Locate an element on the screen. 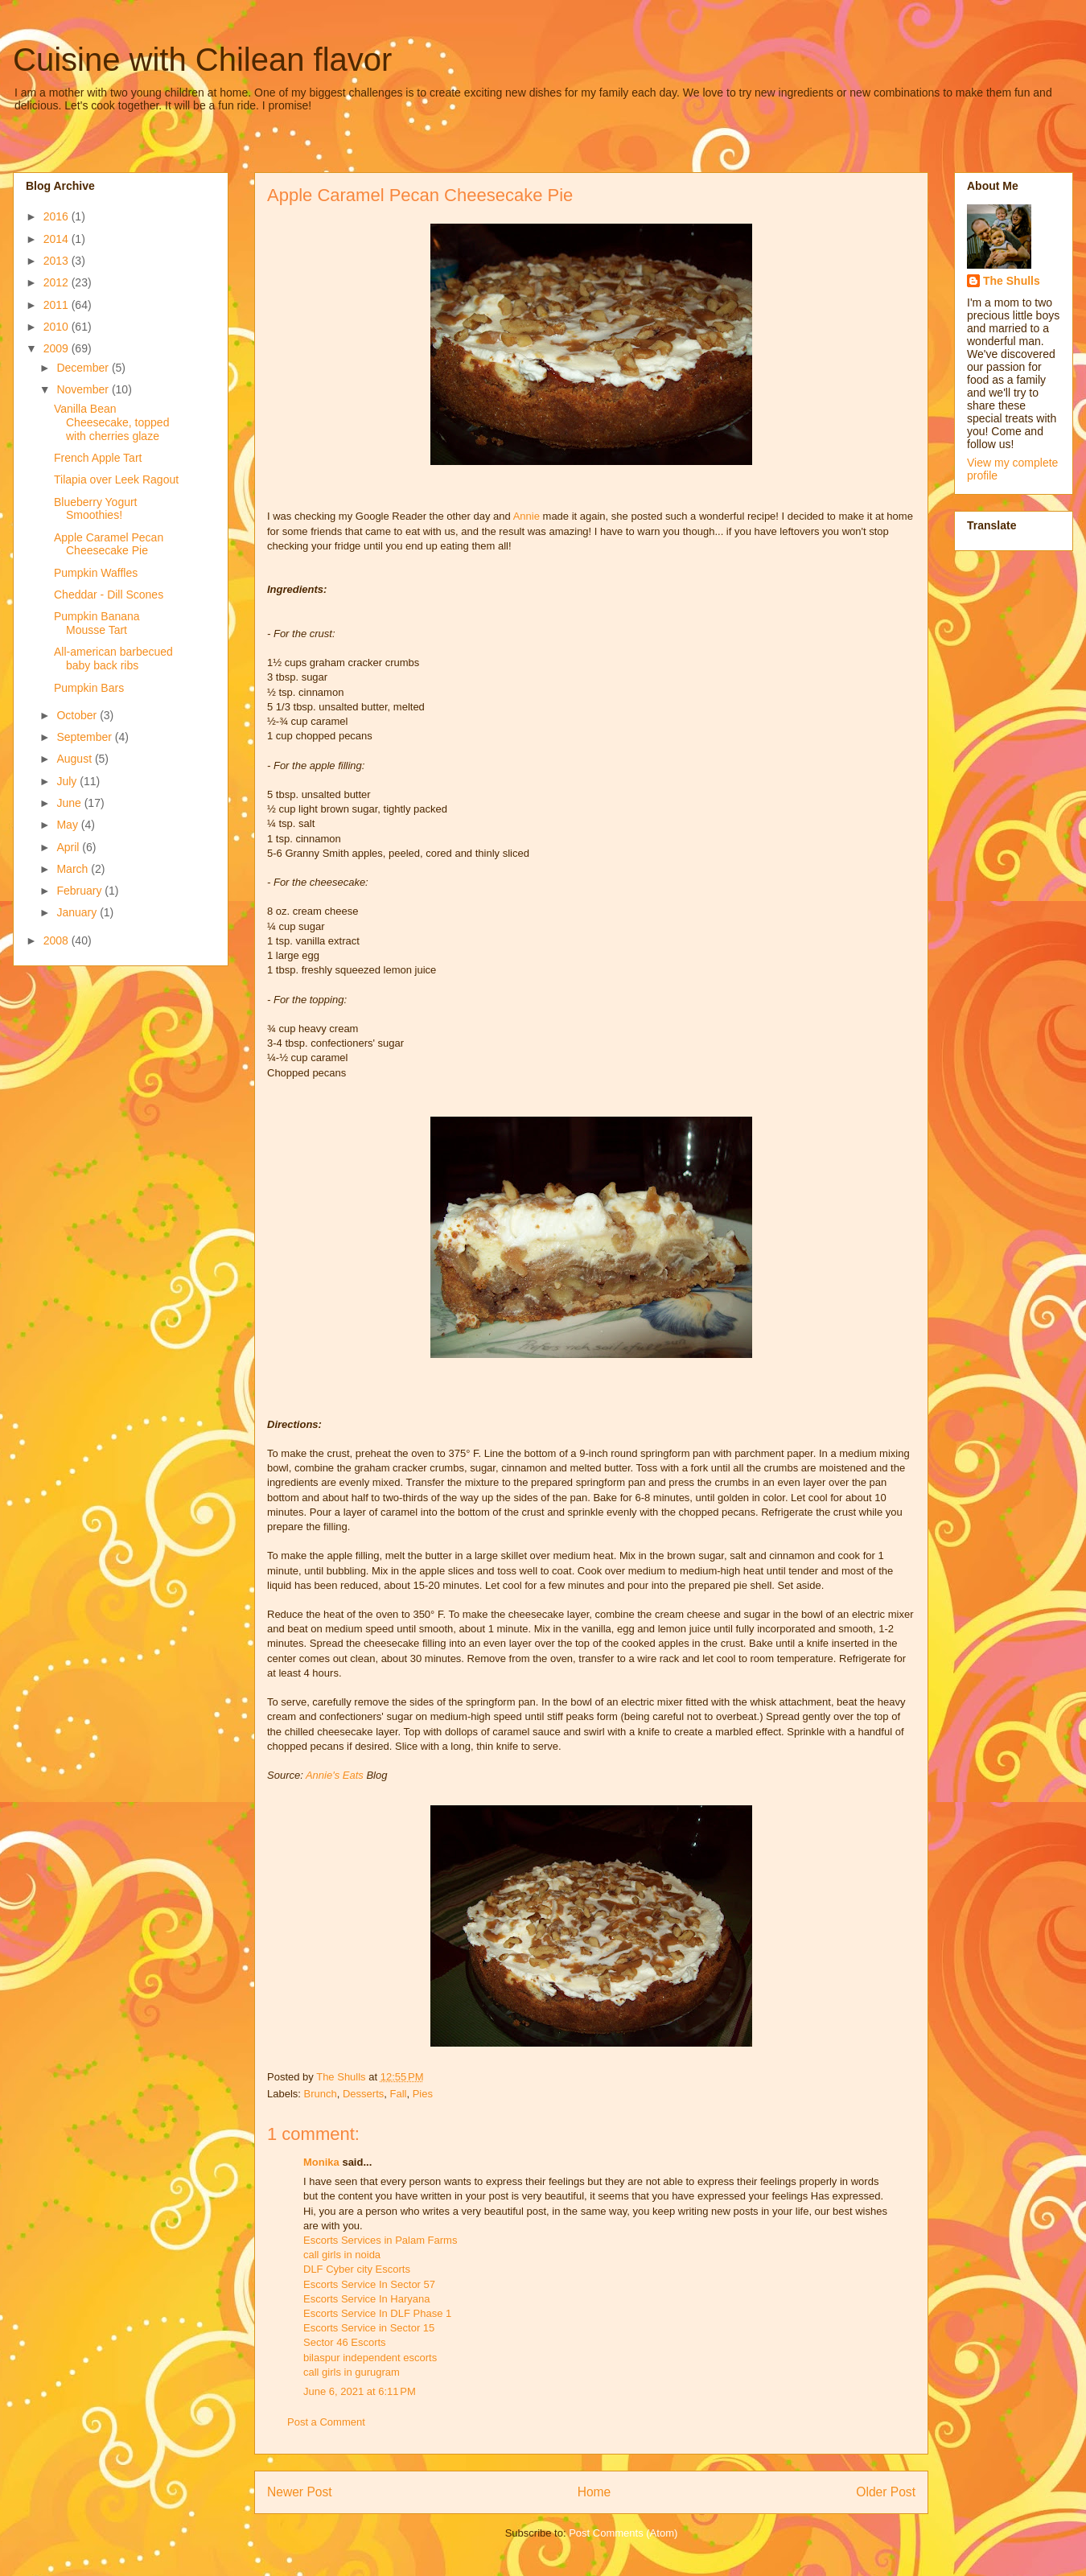 This screenshot has height=2576, width=1086. bilaspur independent escorts is located at coordinates (370, 2358).